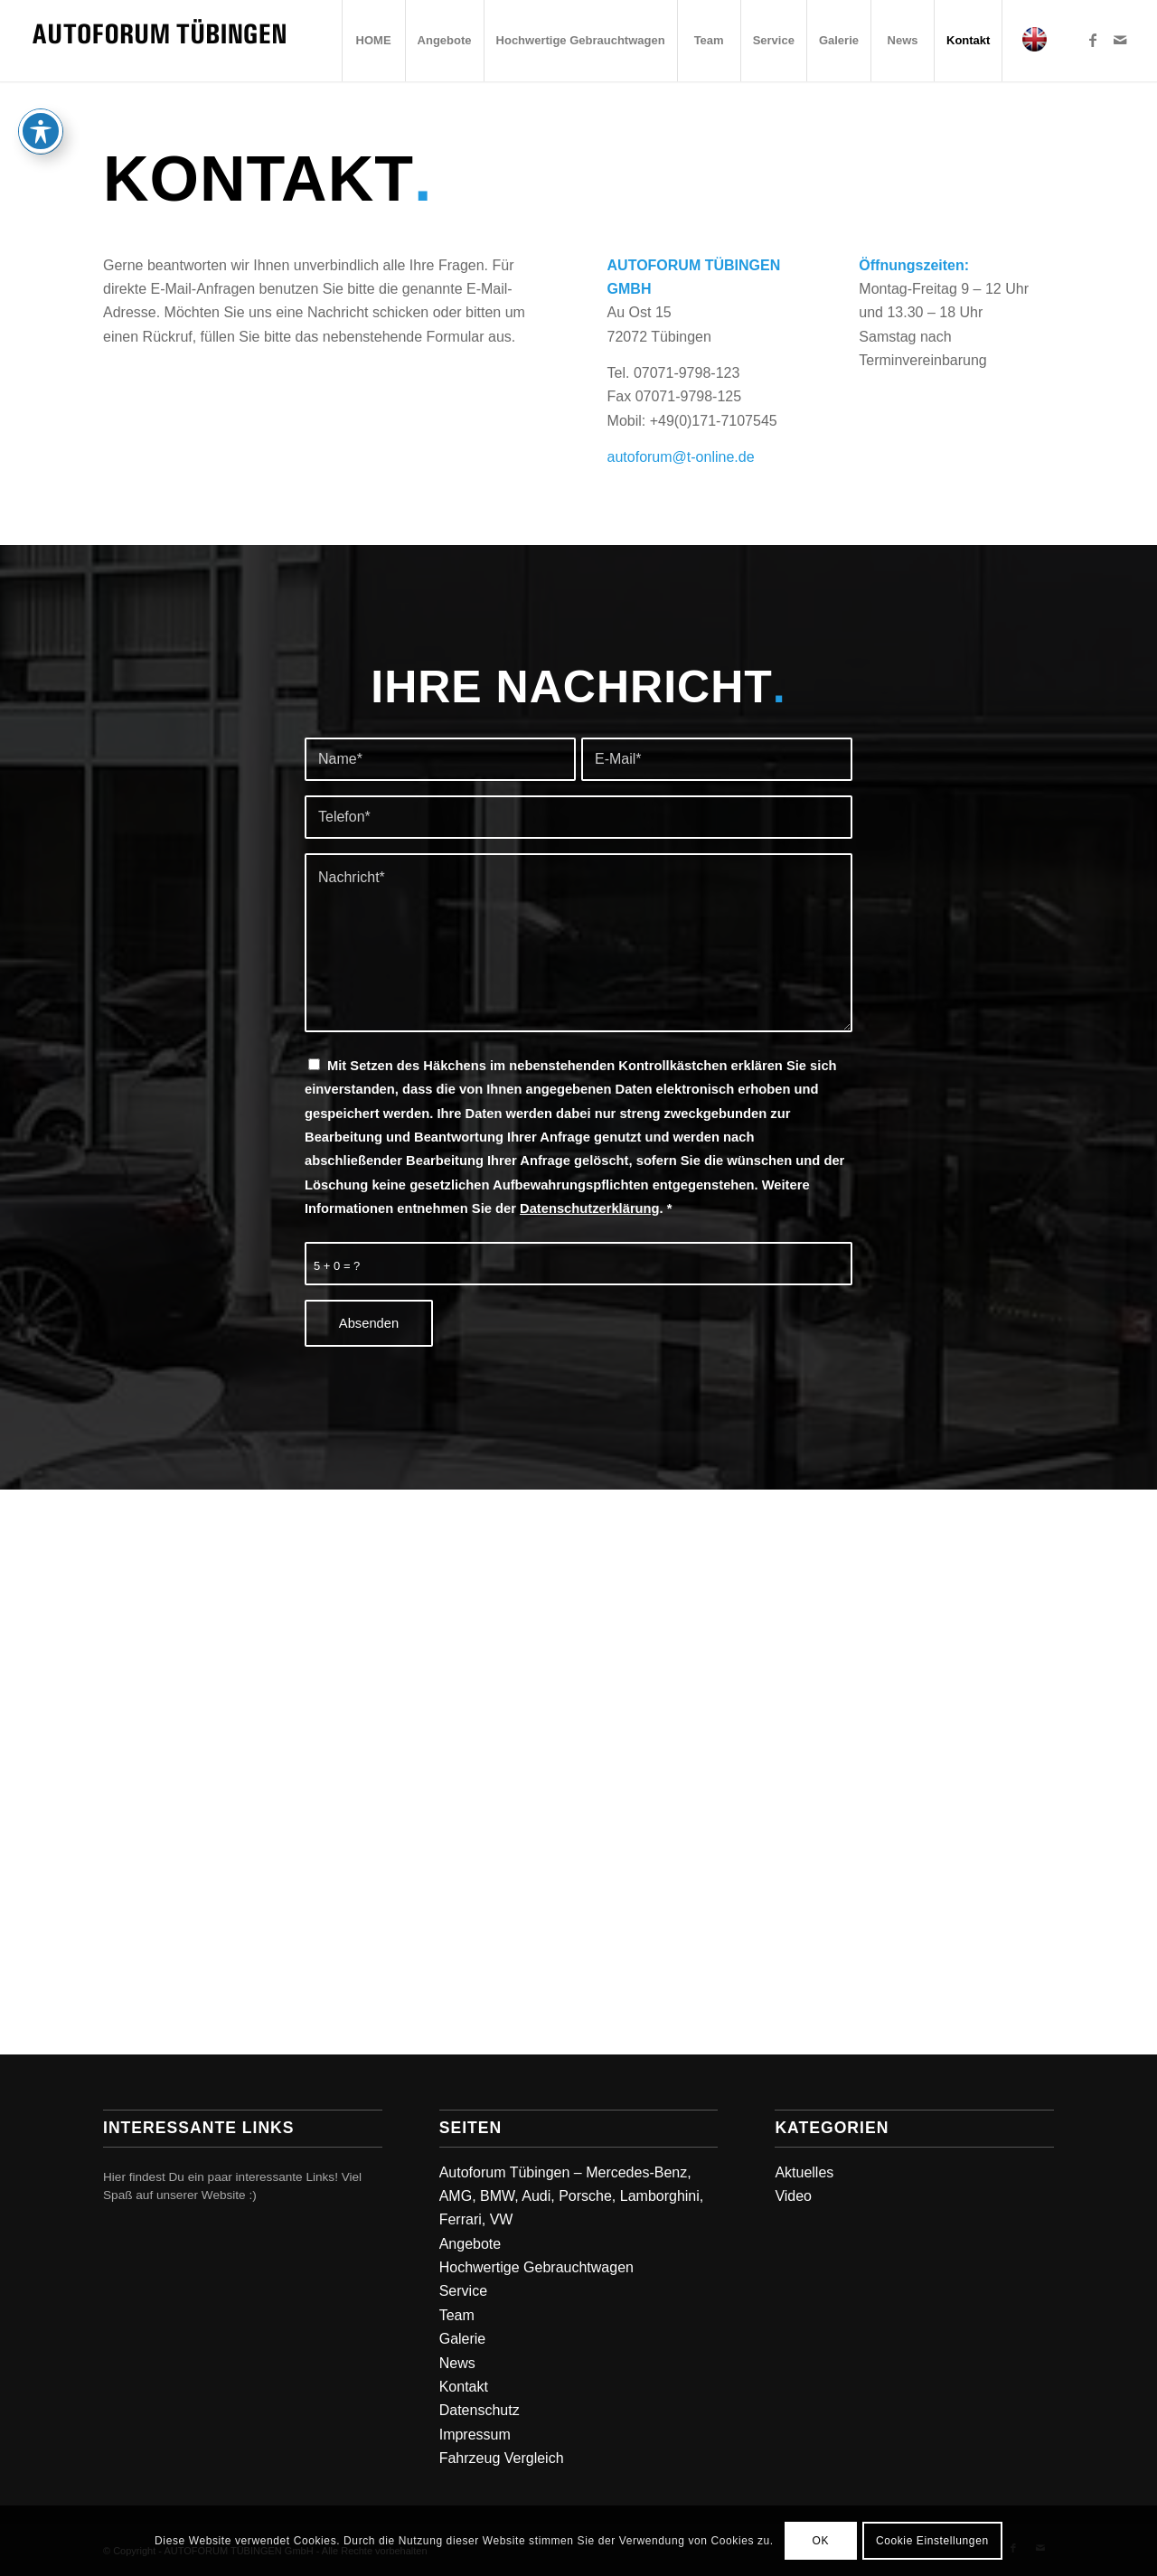 This screenshot has height=2576, width=1157. What do you see at coordinates (470, 2244) in the screenshot?
I see `Angebote` at bounding box center [470, 2244].